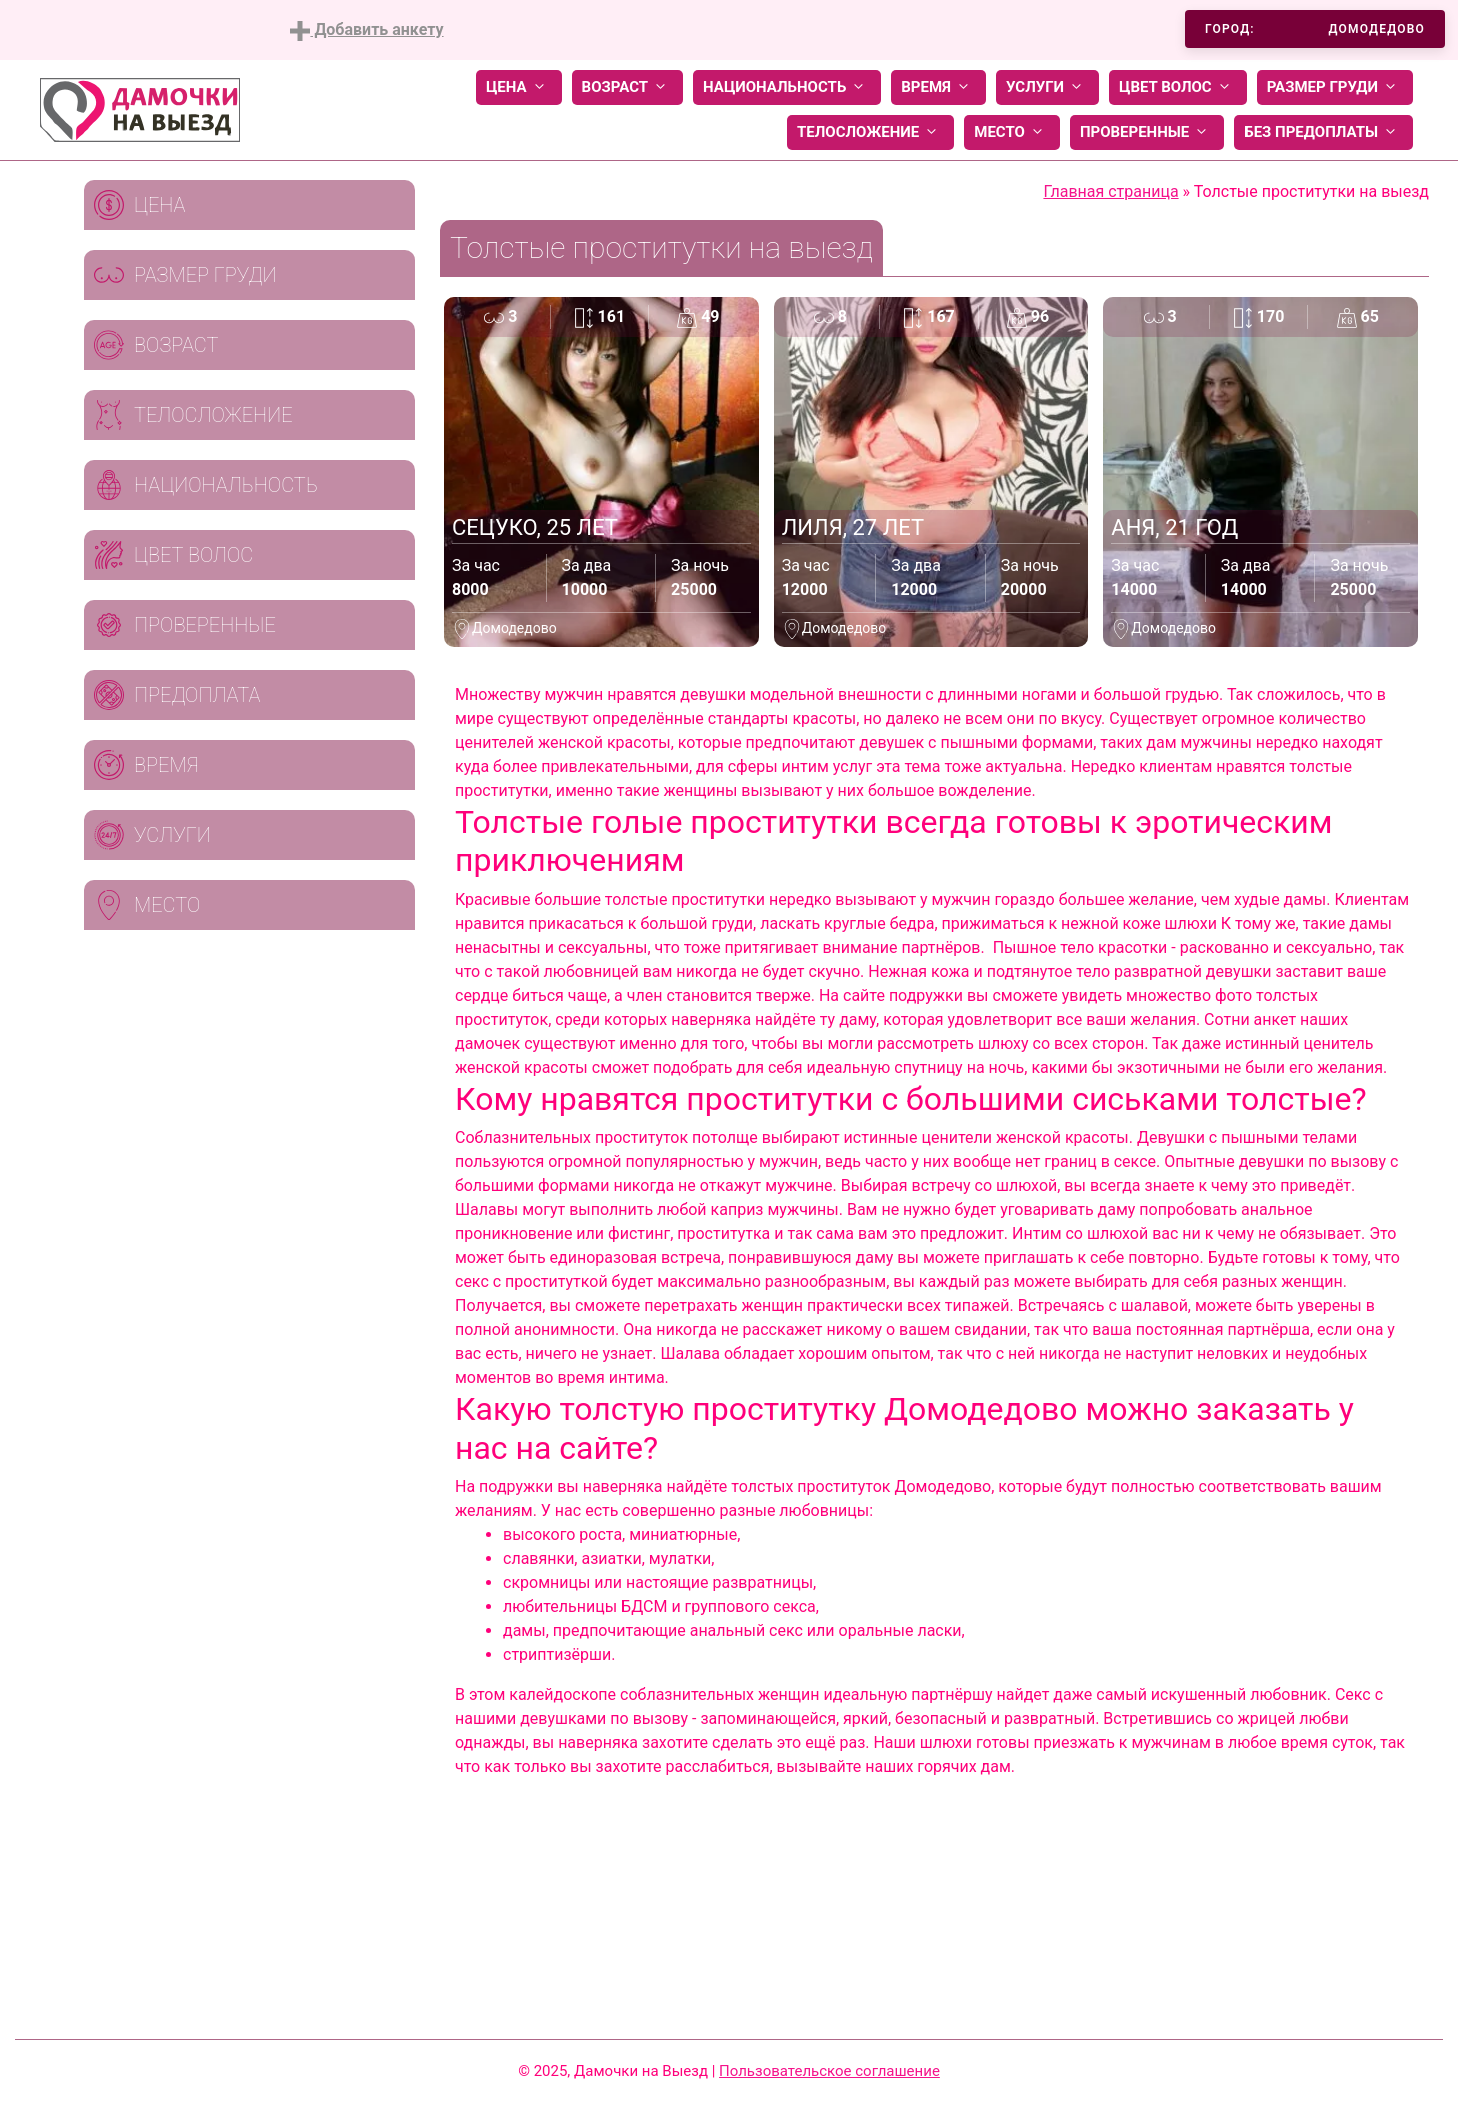 The image size is (1458, 2102). What do you see at coordinates (938, 87) in the screenshot?
I see `Время` at bounding box center [938, 87].